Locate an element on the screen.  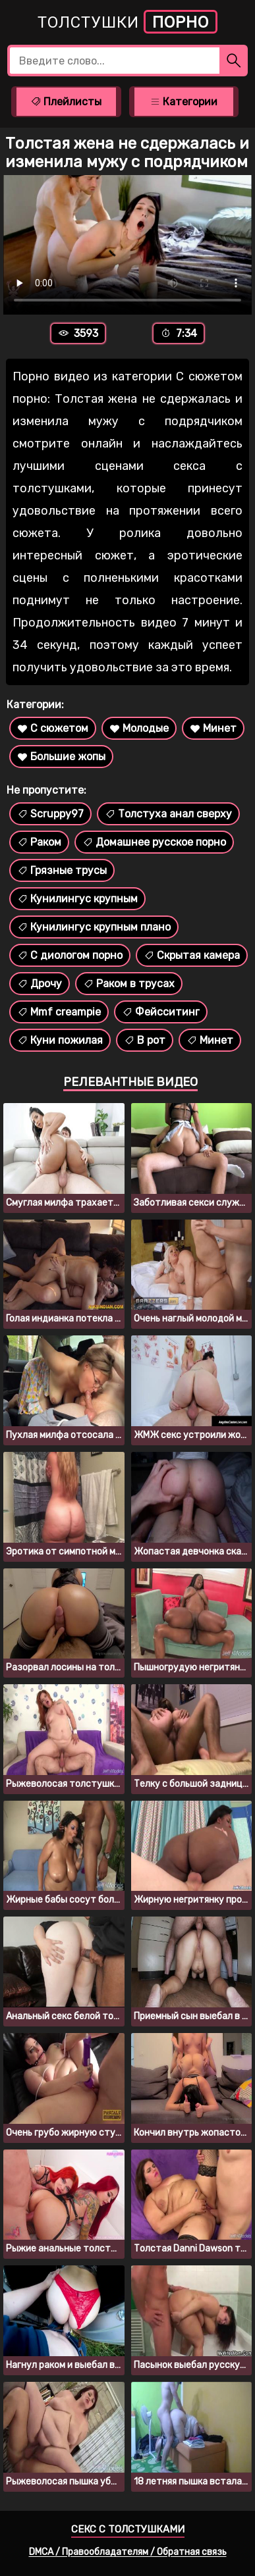
Толстушки is located at coordinates (127, 22).